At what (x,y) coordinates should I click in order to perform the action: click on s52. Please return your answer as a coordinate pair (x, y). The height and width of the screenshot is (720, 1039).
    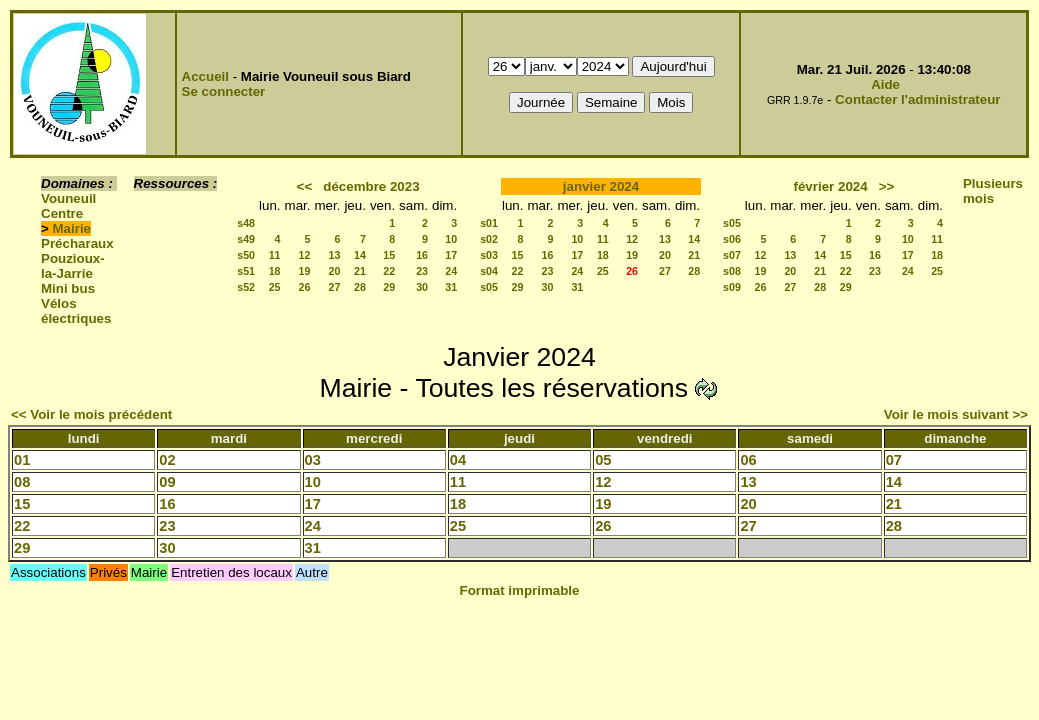
    Looking at the image, I should click on (246, 287).